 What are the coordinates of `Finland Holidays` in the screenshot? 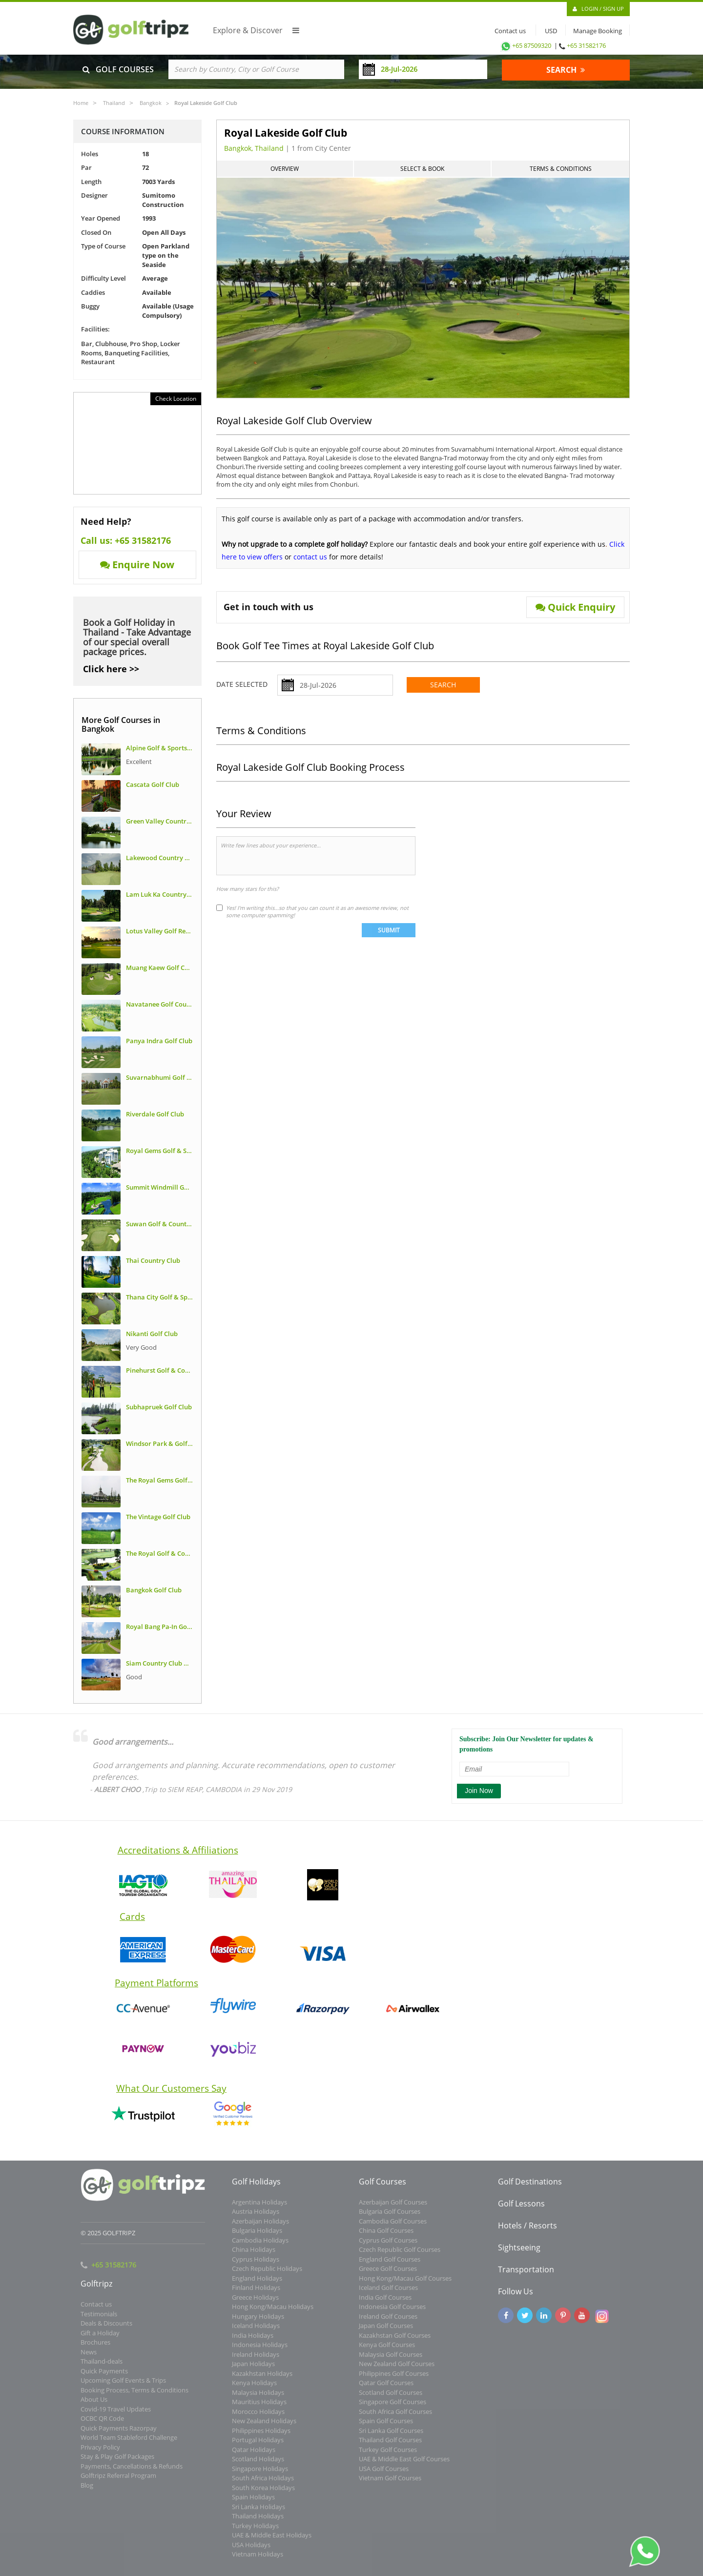 It's located at (256, 2293).